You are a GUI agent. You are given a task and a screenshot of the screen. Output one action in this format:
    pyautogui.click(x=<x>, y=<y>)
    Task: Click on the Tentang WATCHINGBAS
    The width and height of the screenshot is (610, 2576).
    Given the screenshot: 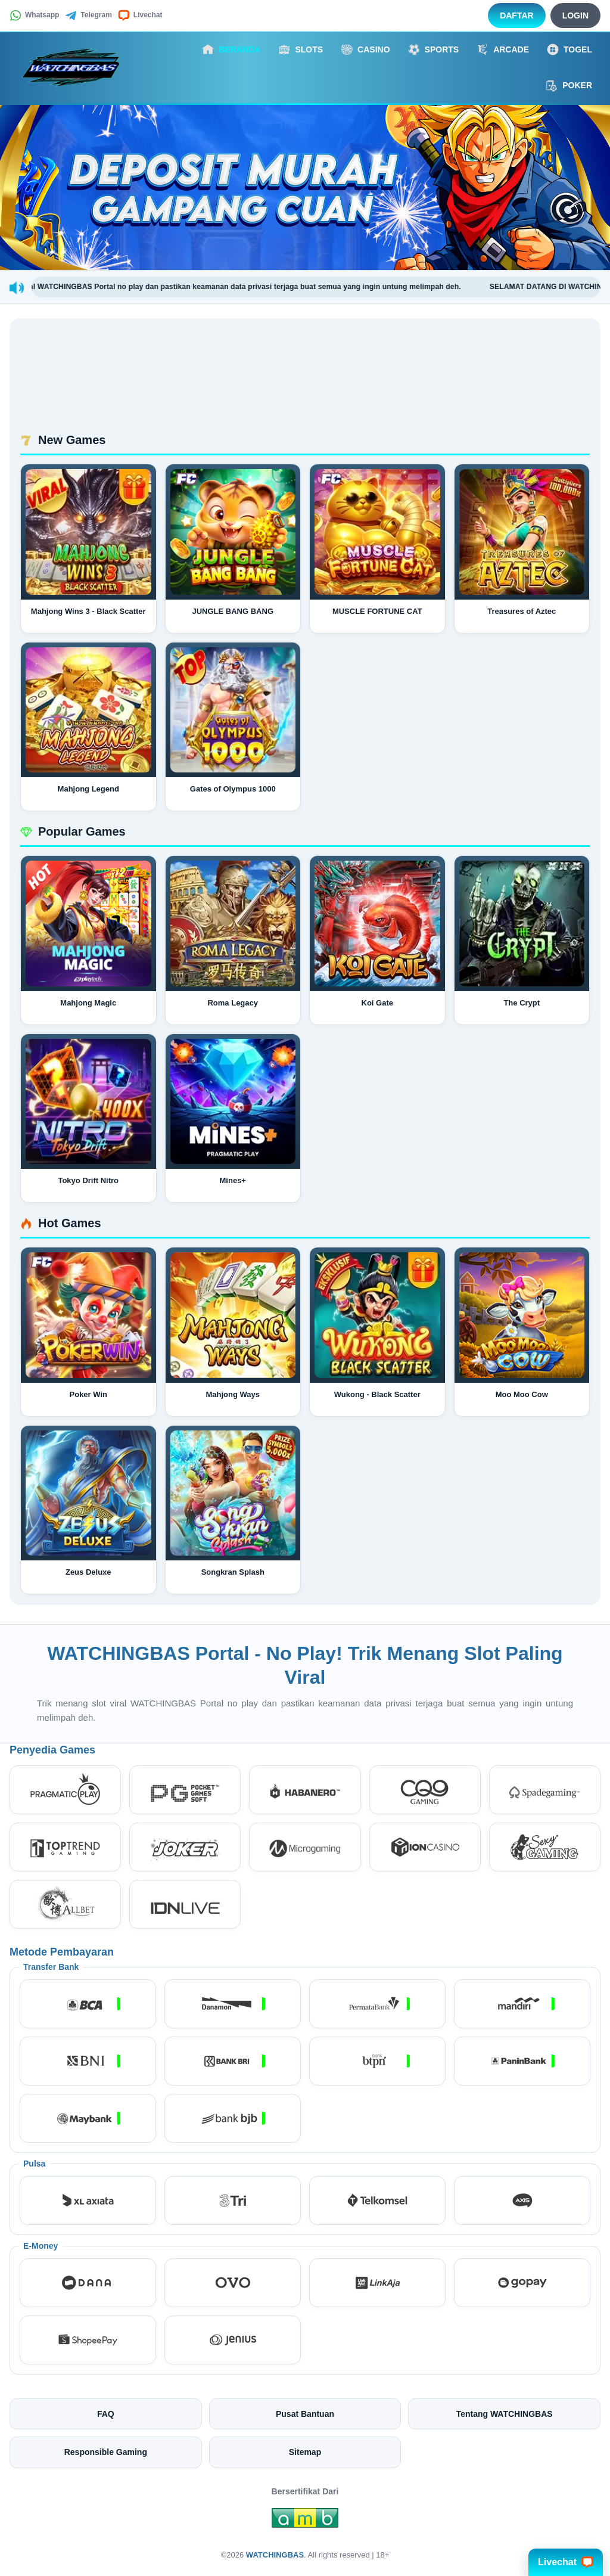 What is the action you would take?
    pyautogui.click(x=504, y=2414)
    